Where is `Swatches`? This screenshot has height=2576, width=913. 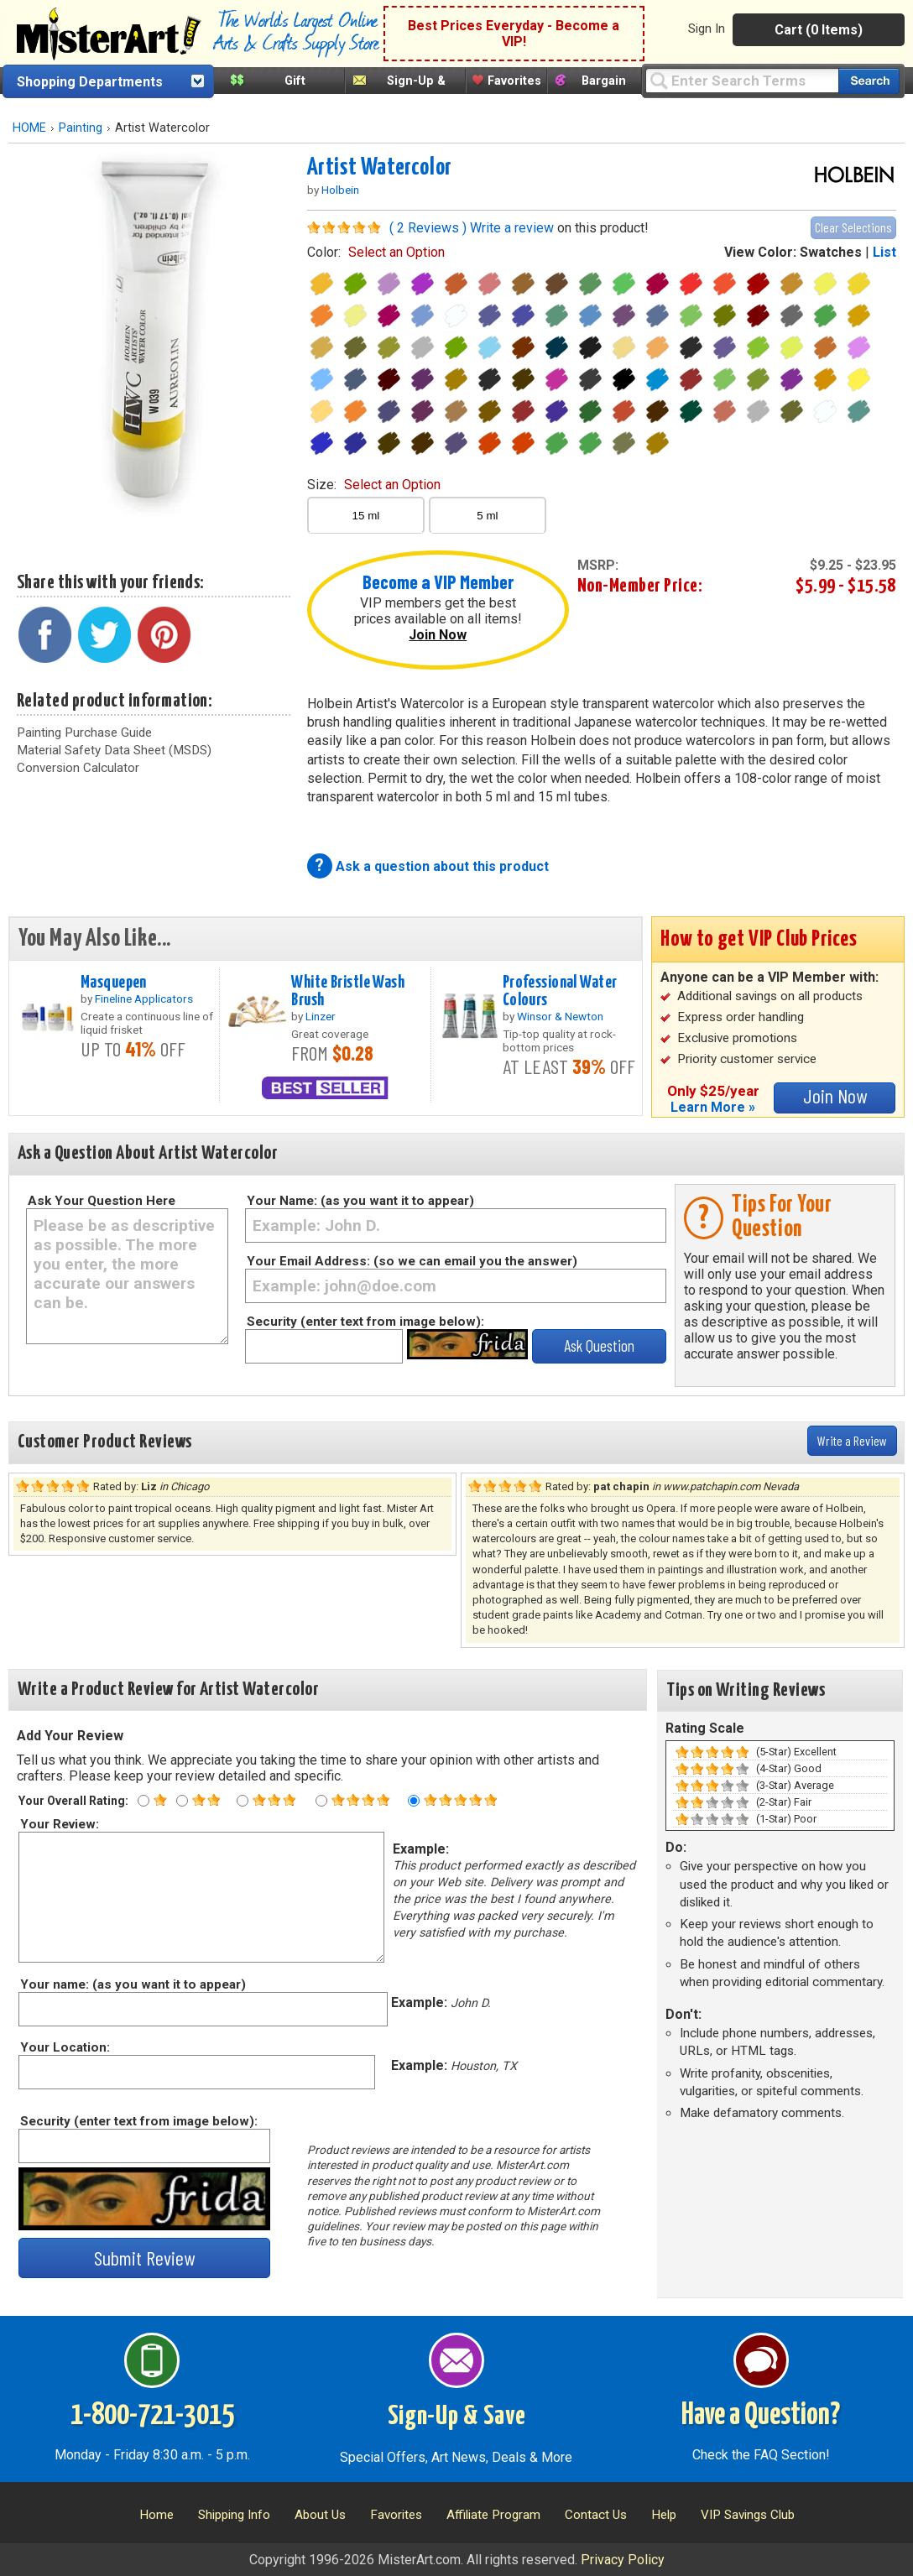
Swatches is located at coordinates (831, 252).